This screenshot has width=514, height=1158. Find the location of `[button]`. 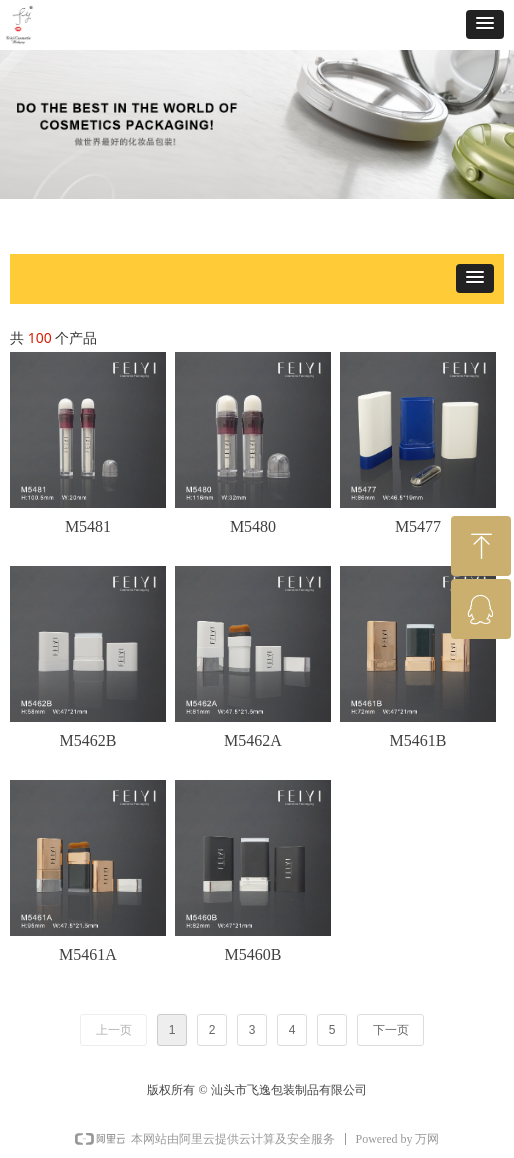

[button] is located at coordinates (485, 24).